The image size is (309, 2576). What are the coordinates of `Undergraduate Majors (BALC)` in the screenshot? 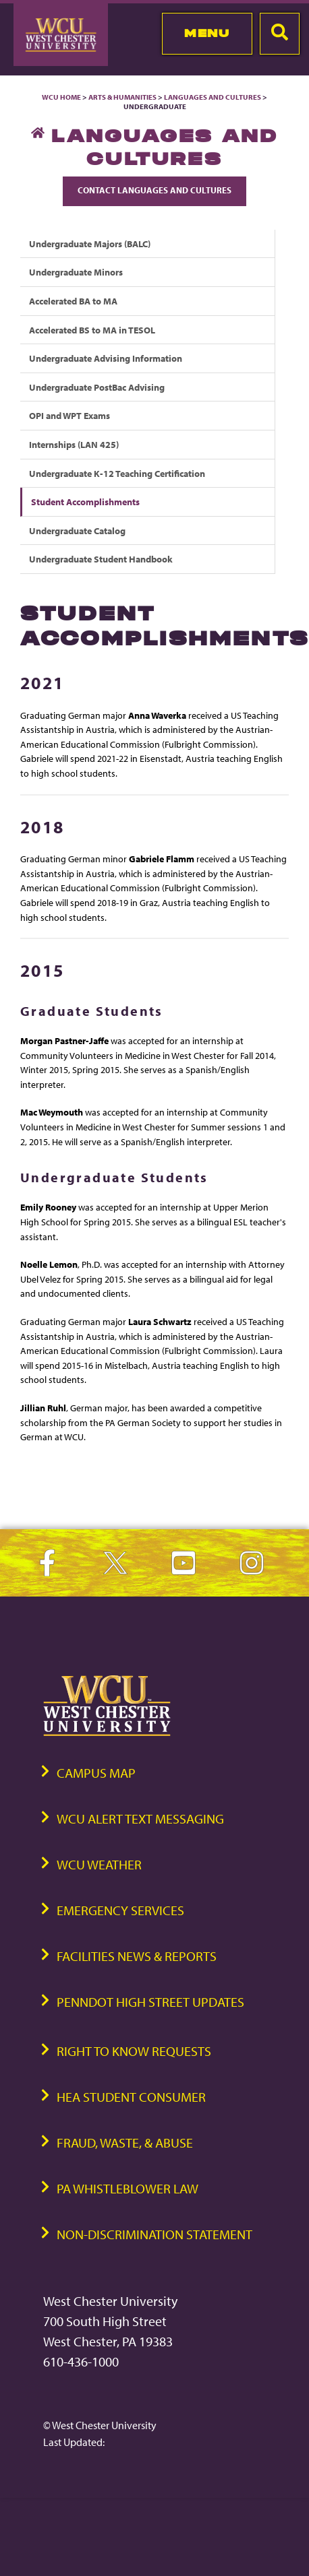 It's located at (89, 243).